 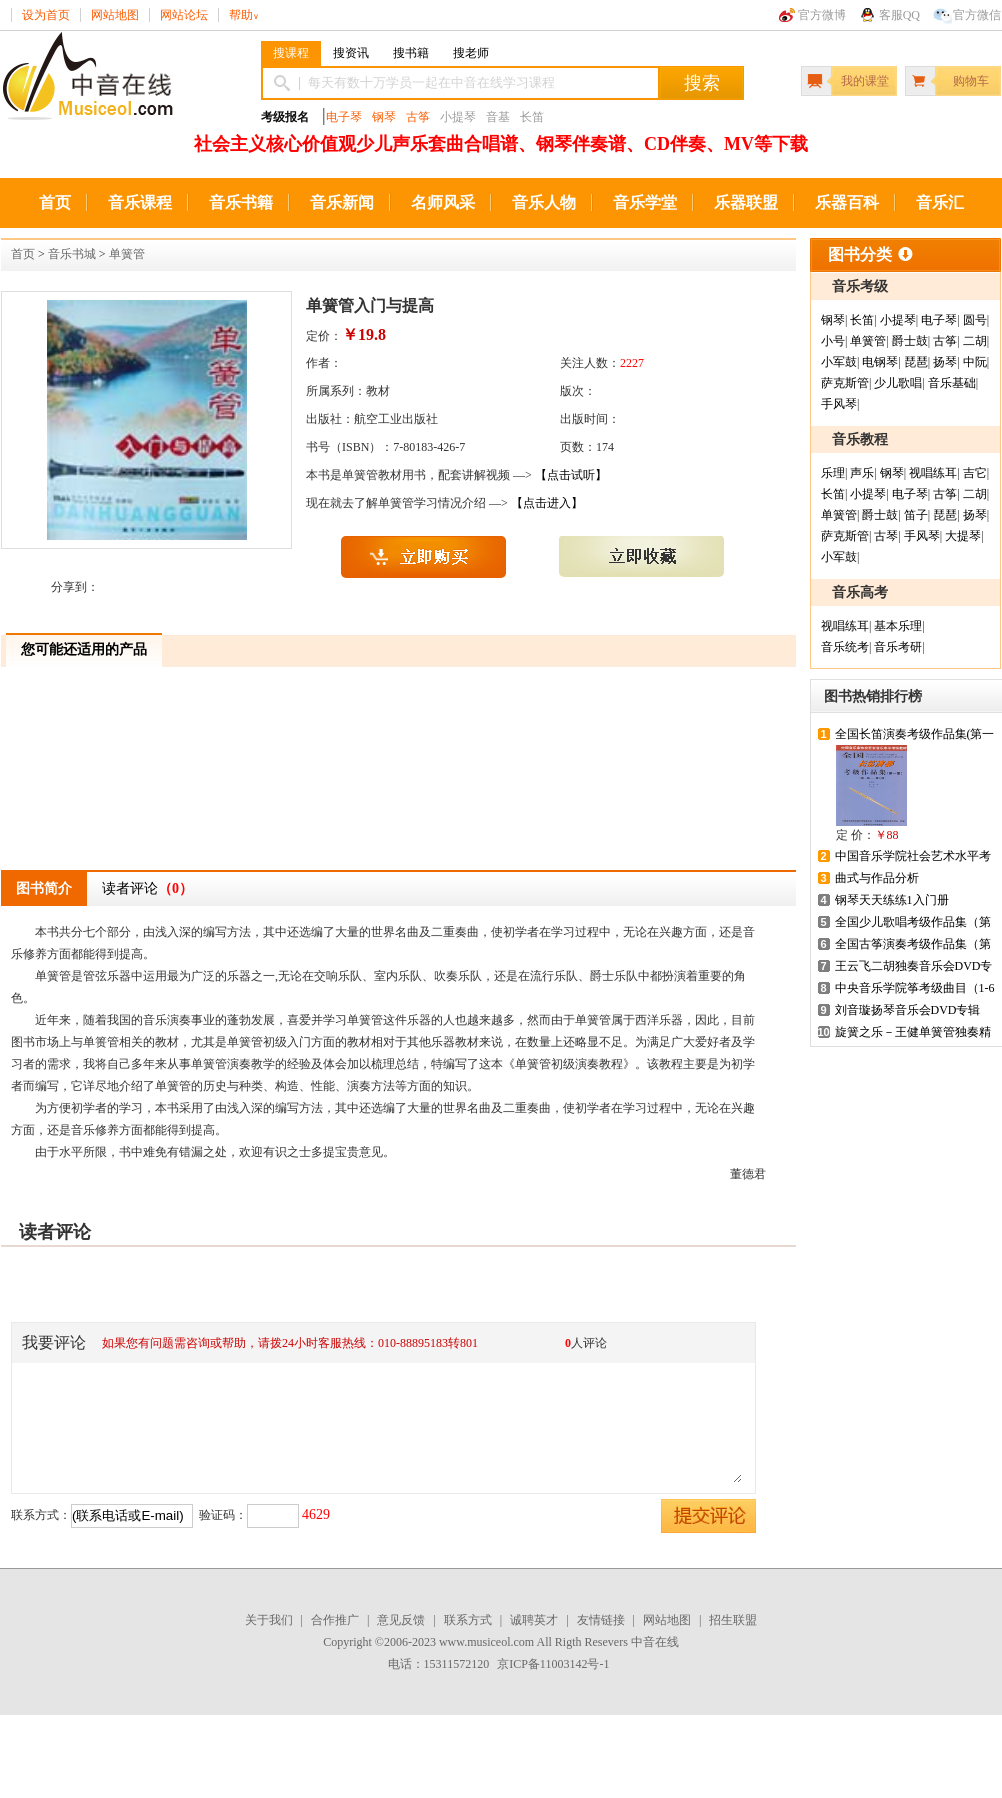 What do you see at coordinates (892, 900) in the screenshot?
I see `钢琴天天练练1入门册` at bounding box center [892, 900].